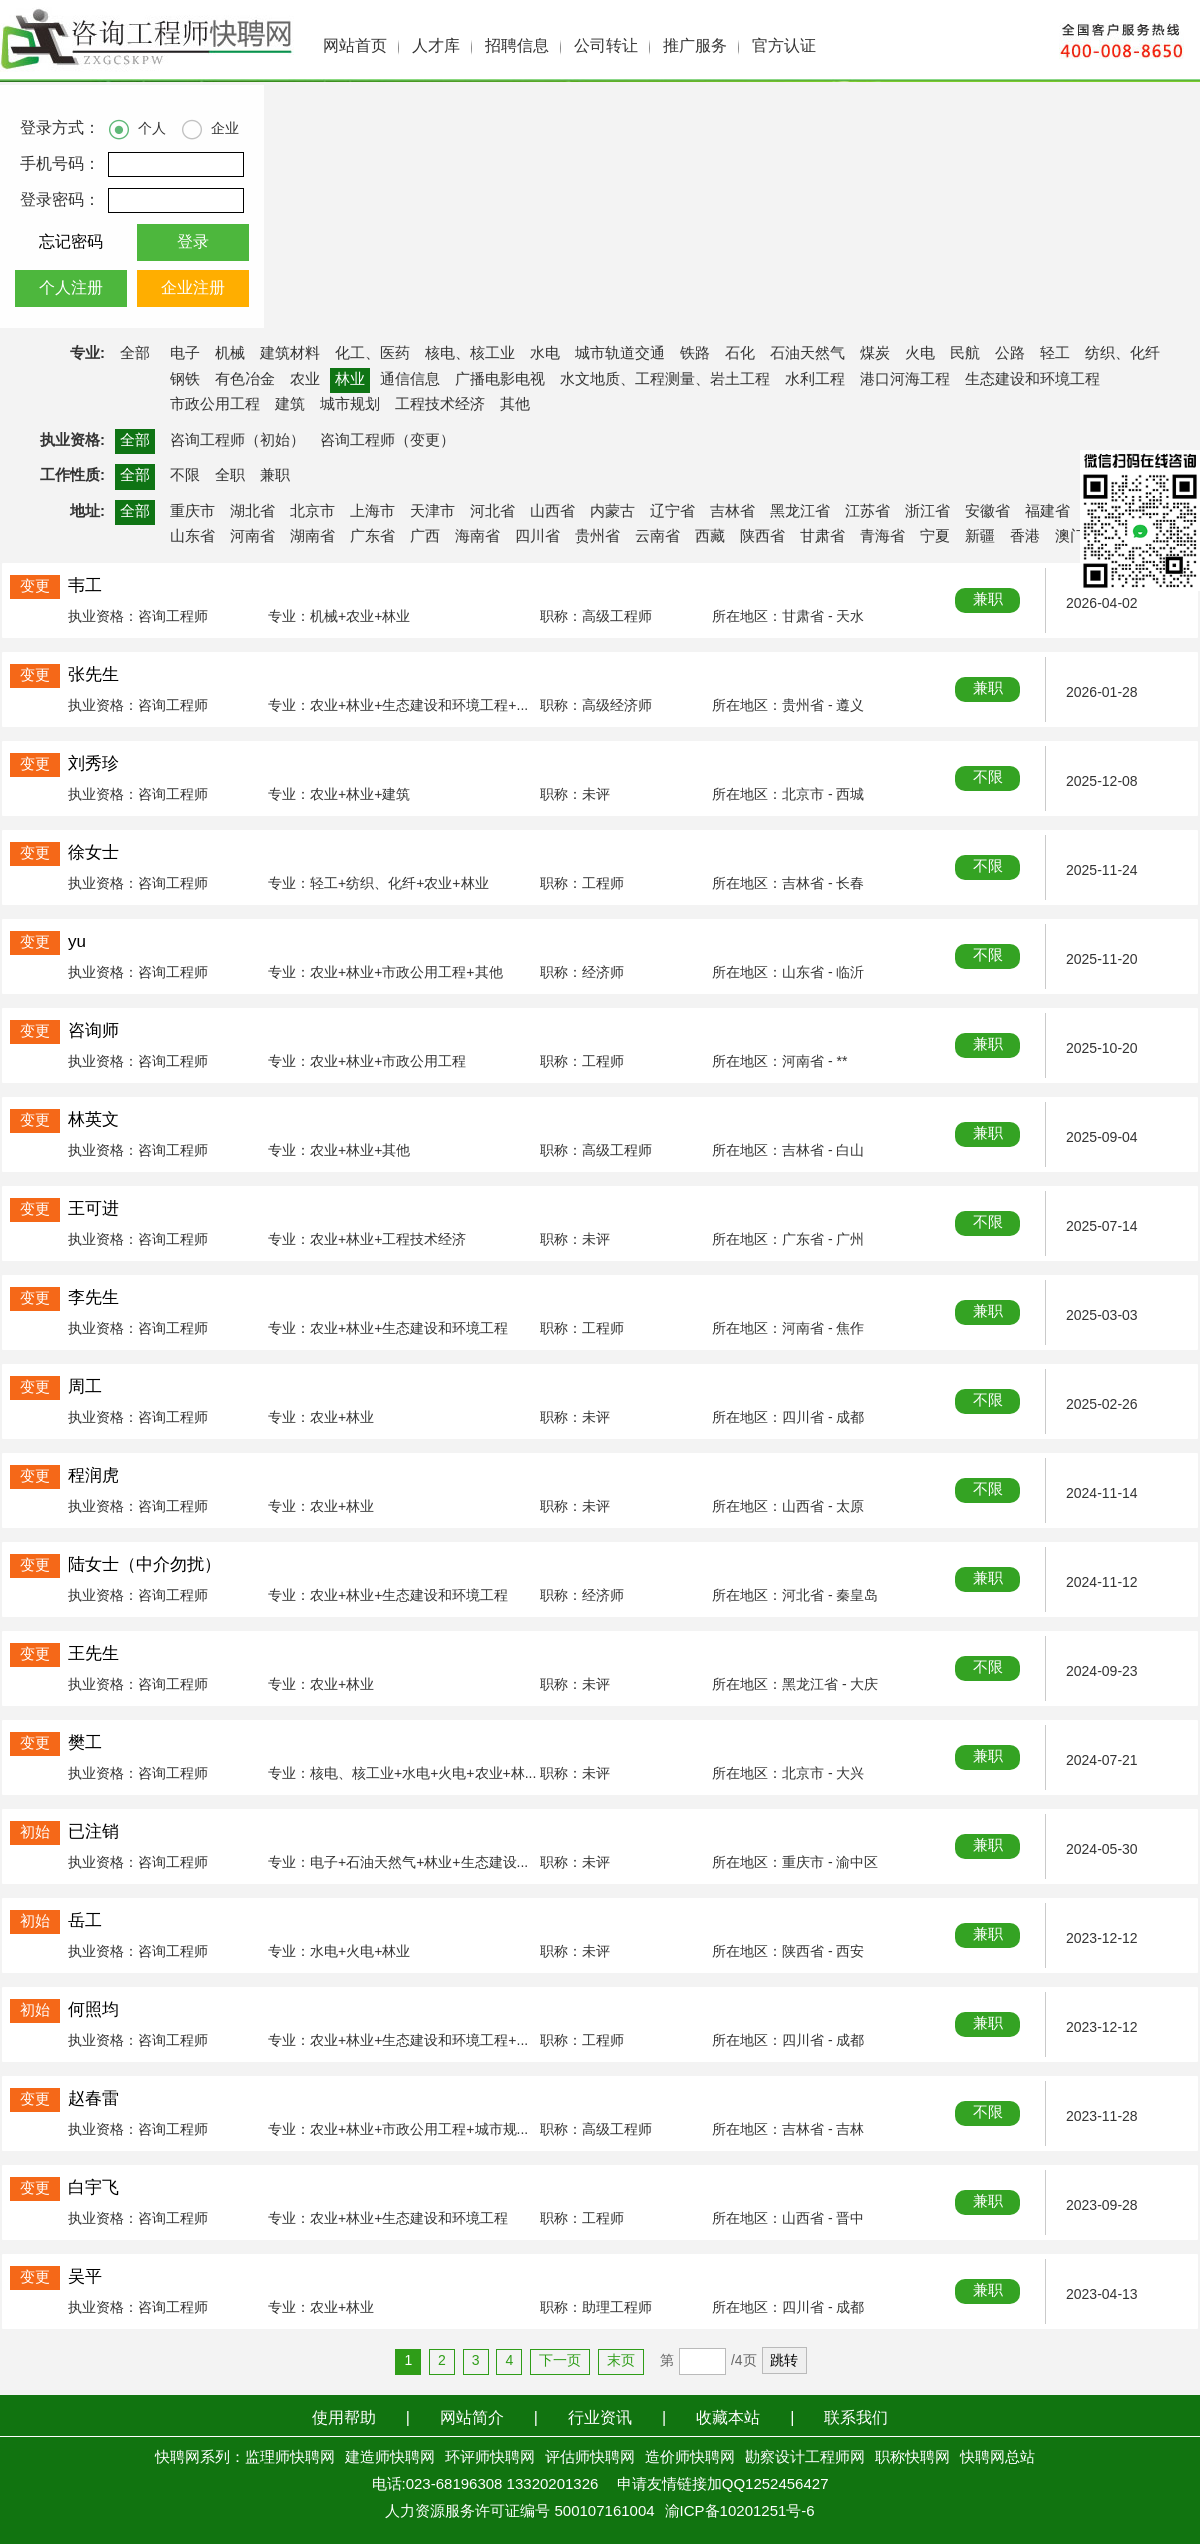 The width and height of the screenshot is (1200, 2544). Describe the element at coordinates (762, 537) in the screenshot. I see `陕西省` at that location.